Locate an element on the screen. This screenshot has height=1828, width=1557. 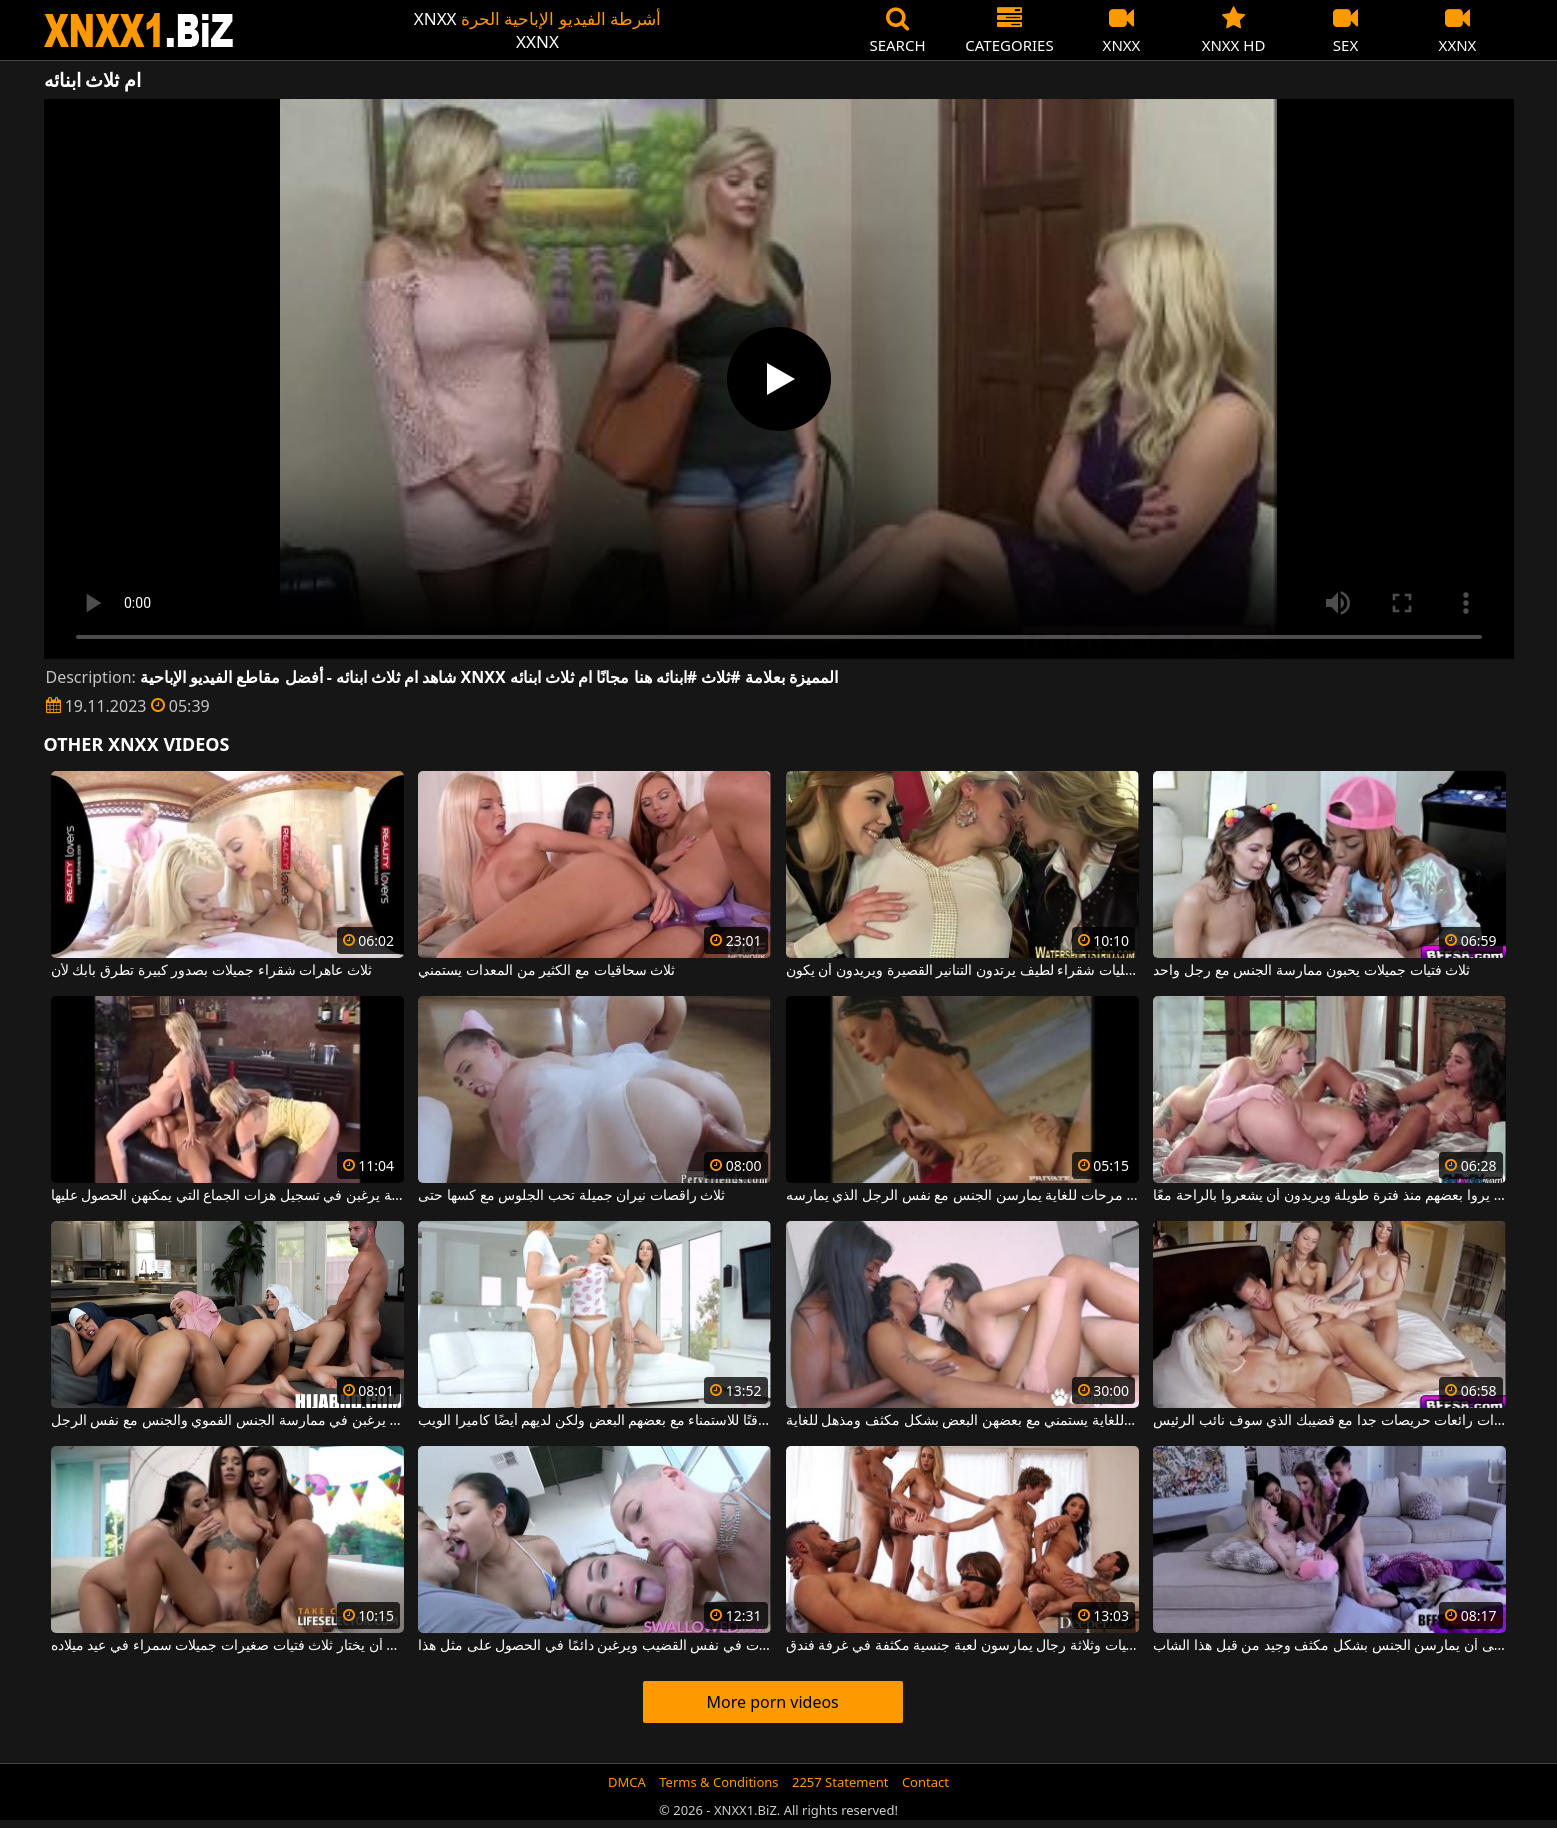
ثلاث فتيات جميلات للغاية يرغبن في تسجيل هزات الجماع التي يمكنهن الحصول عليها is located at coordinates (227, 1196).